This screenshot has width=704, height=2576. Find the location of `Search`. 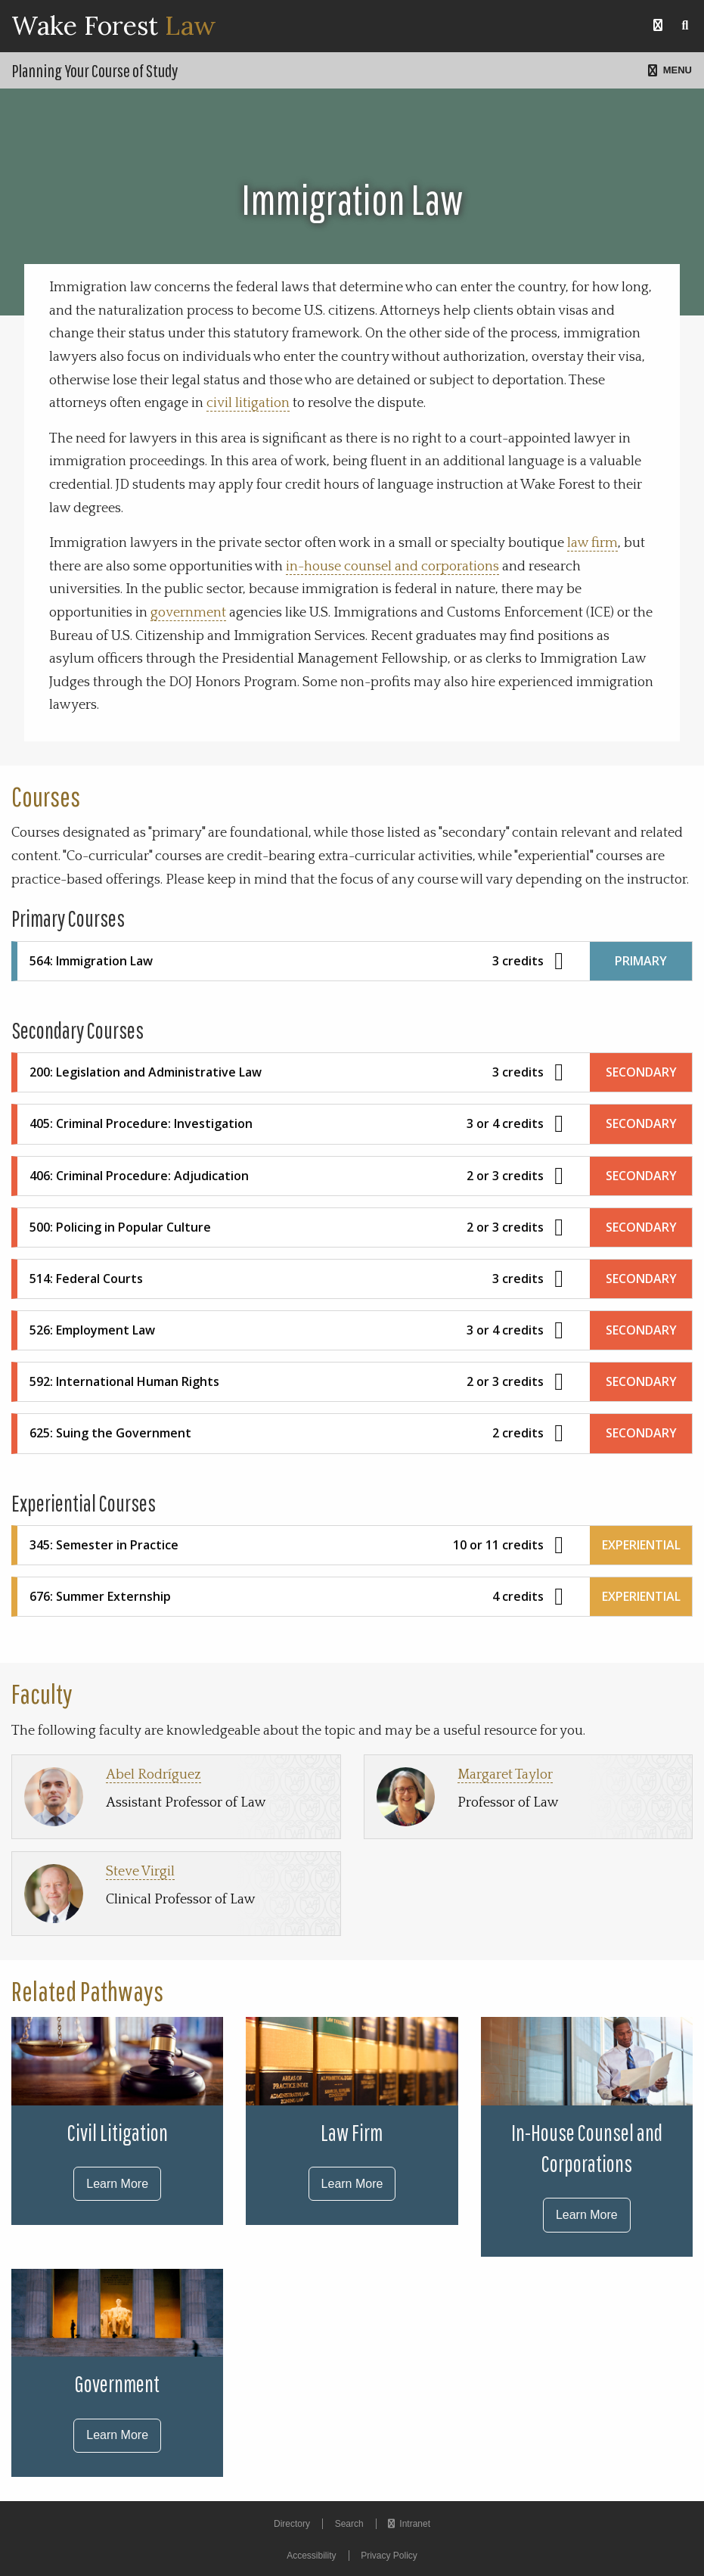

Search is located at coordinates (349, 2524).